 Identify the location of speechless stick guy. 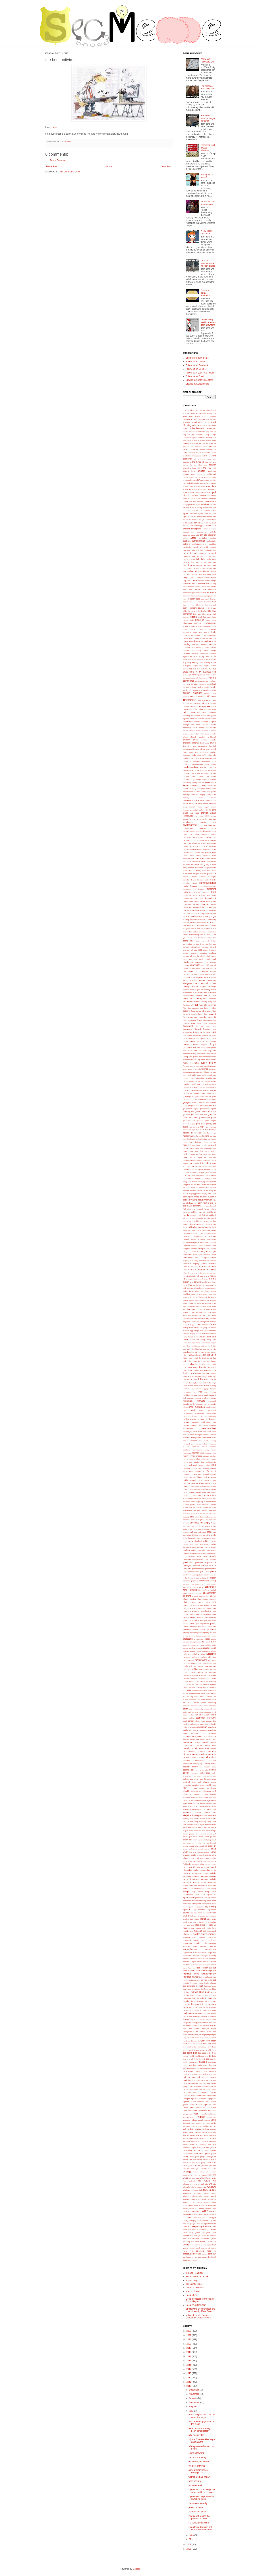
(202, 1898).